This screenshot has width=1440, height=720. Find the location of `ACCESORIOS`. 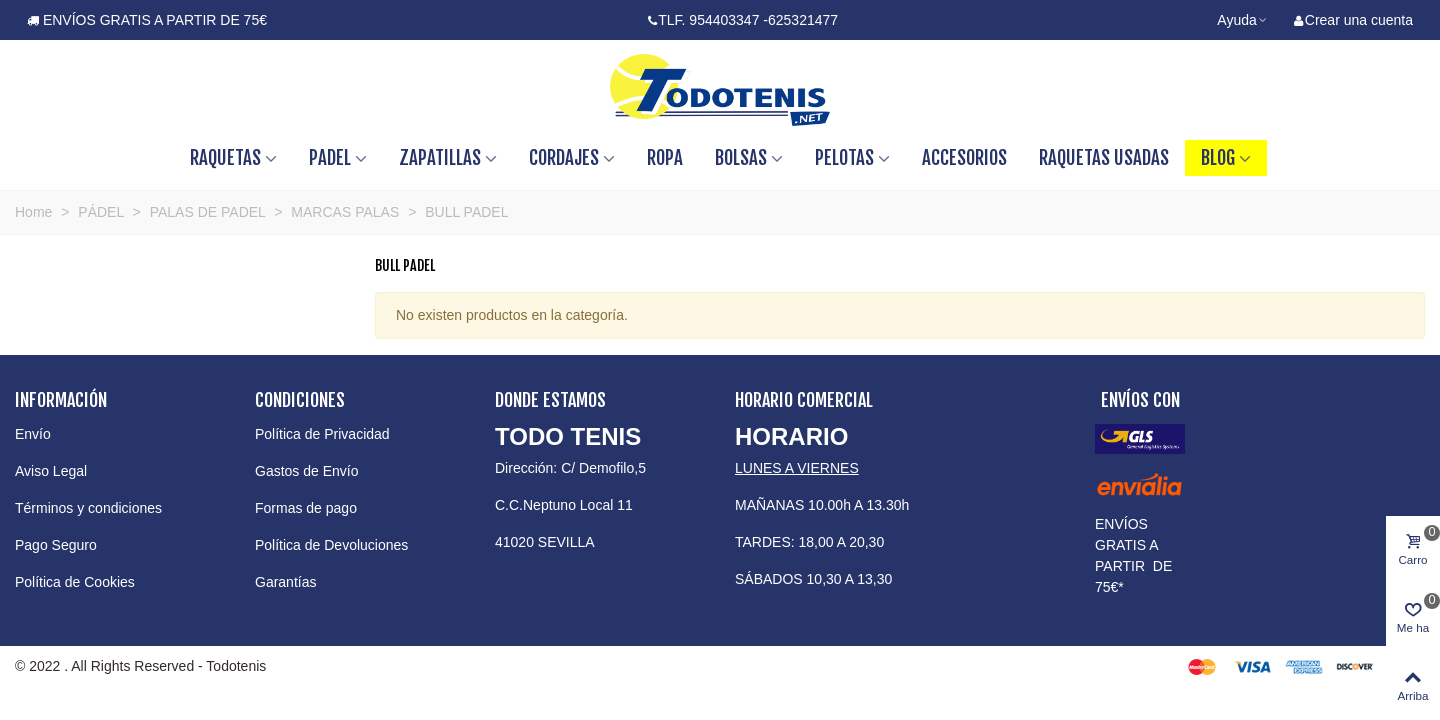

ACCESORIOS is located at coordinates (964, 158).